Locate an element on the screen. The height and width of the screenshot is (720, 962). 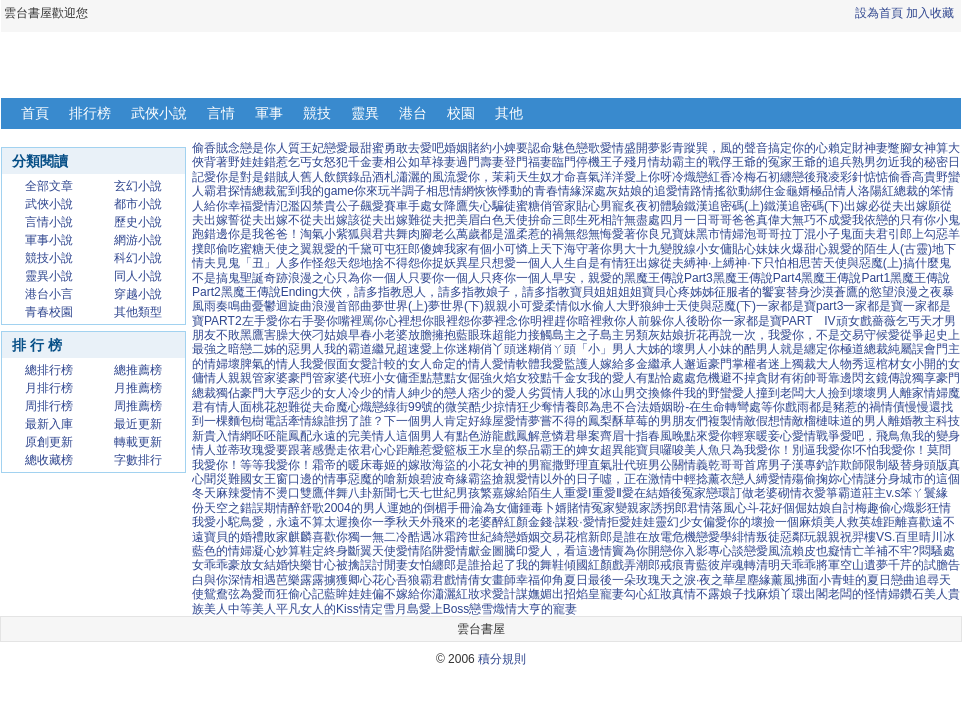
噓，正在激情中 is located at coordinates (642, 479).